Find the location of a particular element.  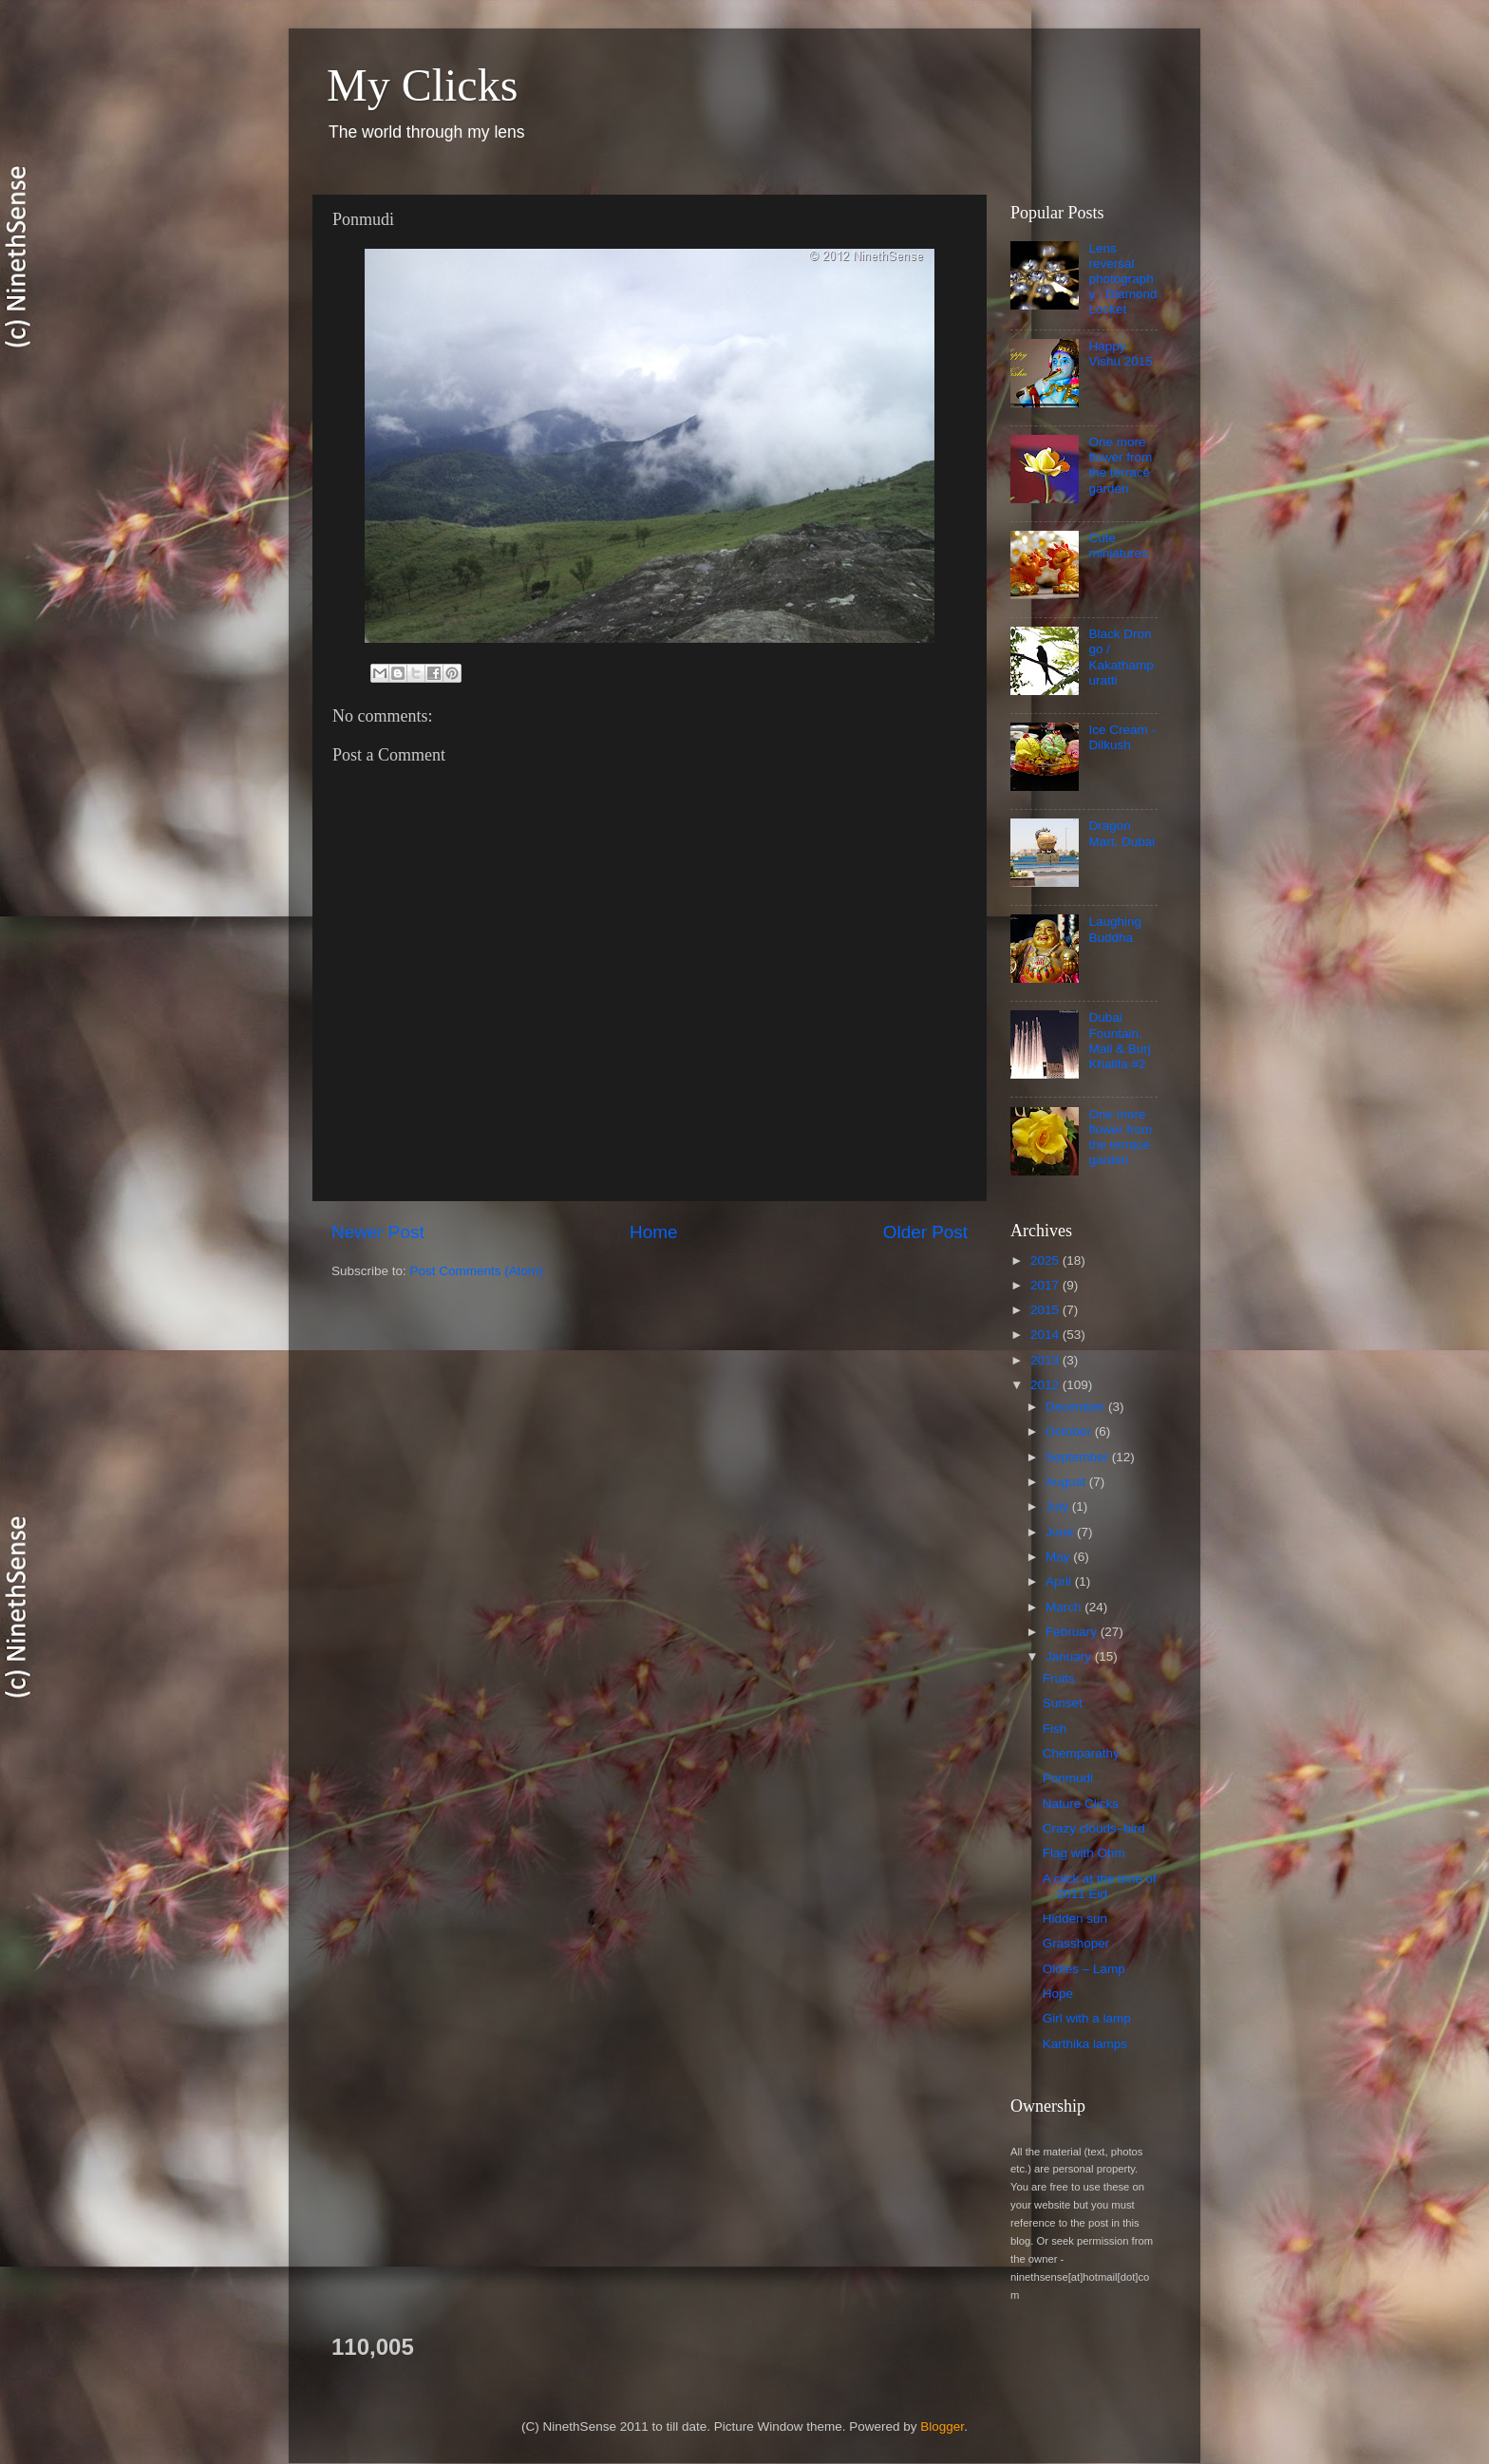

Hope is located at coordinates (1058, 1993).